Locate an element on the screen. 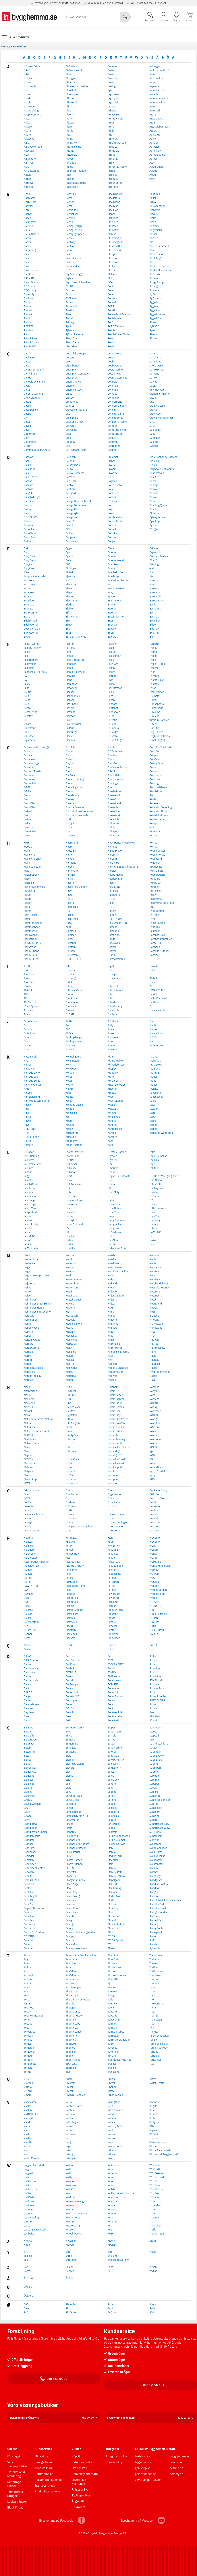  Wilsonart is located at coordinates (113, 2201).